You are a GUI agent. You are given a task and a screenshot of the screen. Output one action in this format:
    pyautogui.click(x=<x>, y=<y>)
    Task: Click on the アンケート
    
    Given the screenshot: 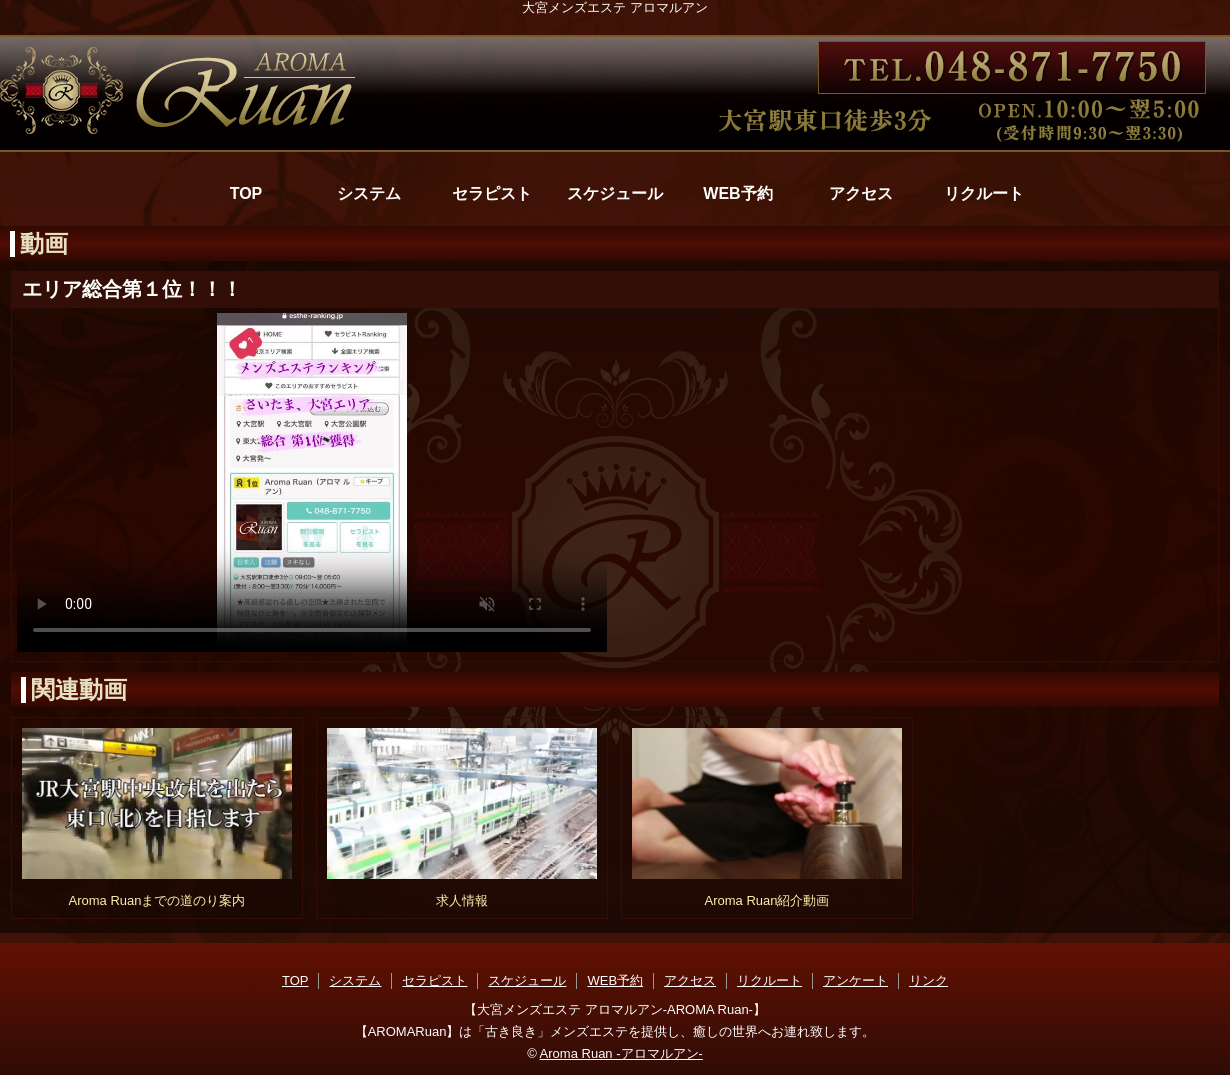 What is the action you would take?
    pyautogui.click(x=855, y=980)
    